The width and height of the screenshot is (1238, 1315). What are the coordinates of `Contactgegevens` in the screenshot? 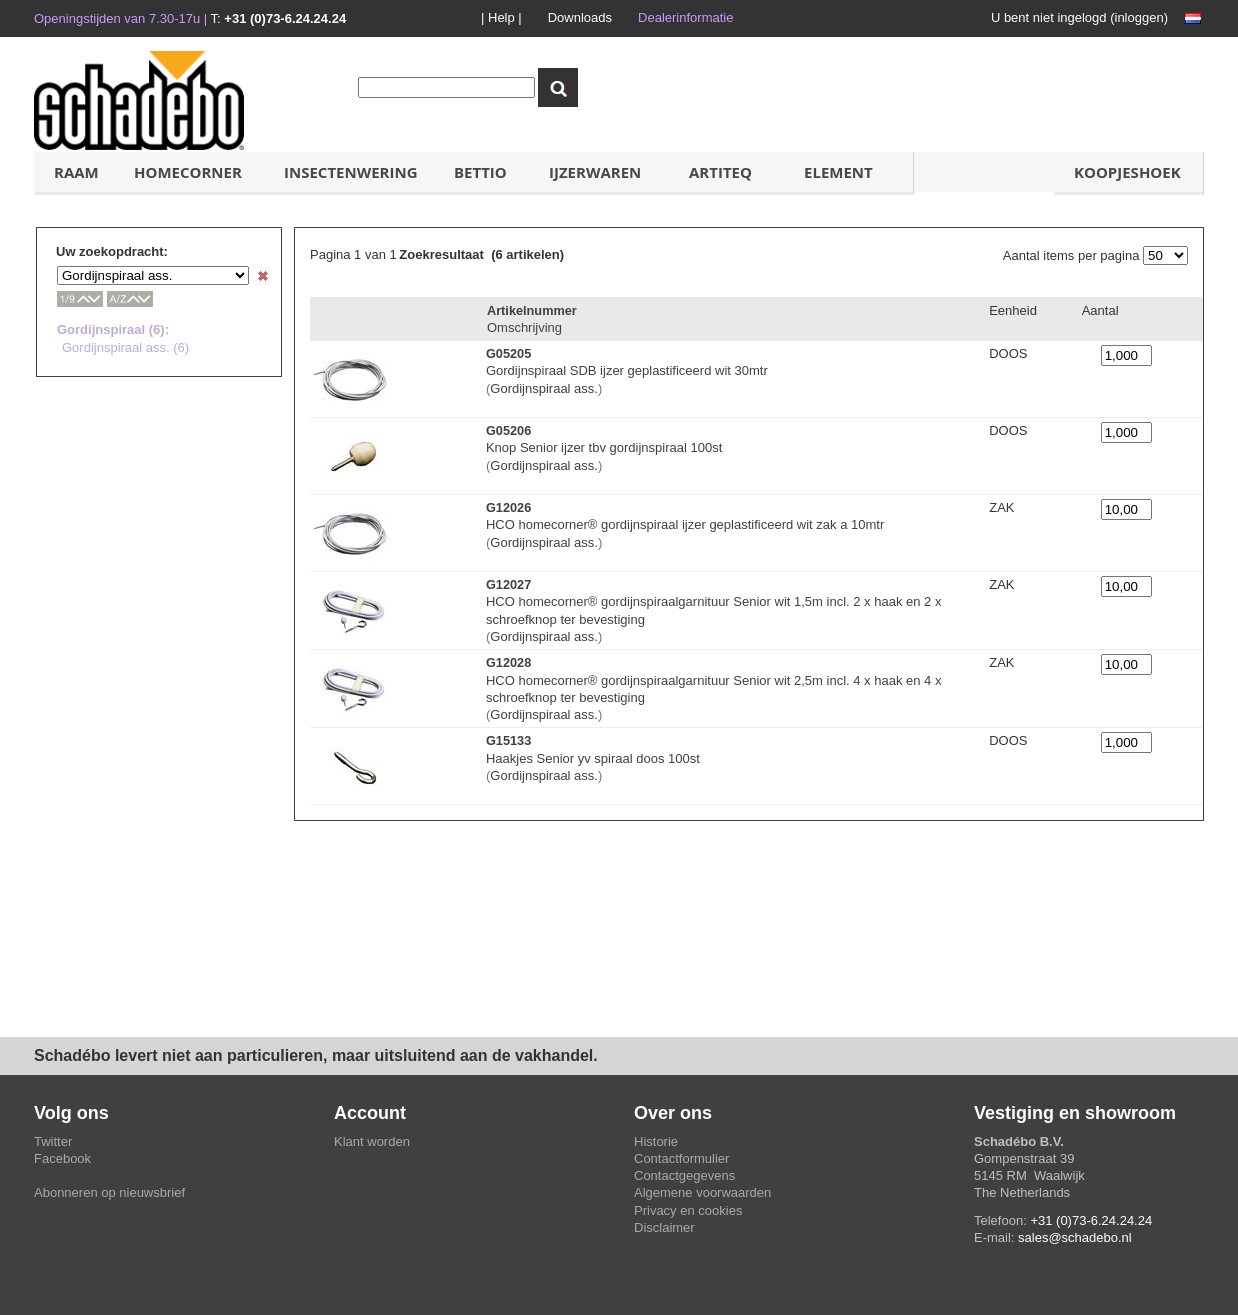 It's located at (684, 1175).